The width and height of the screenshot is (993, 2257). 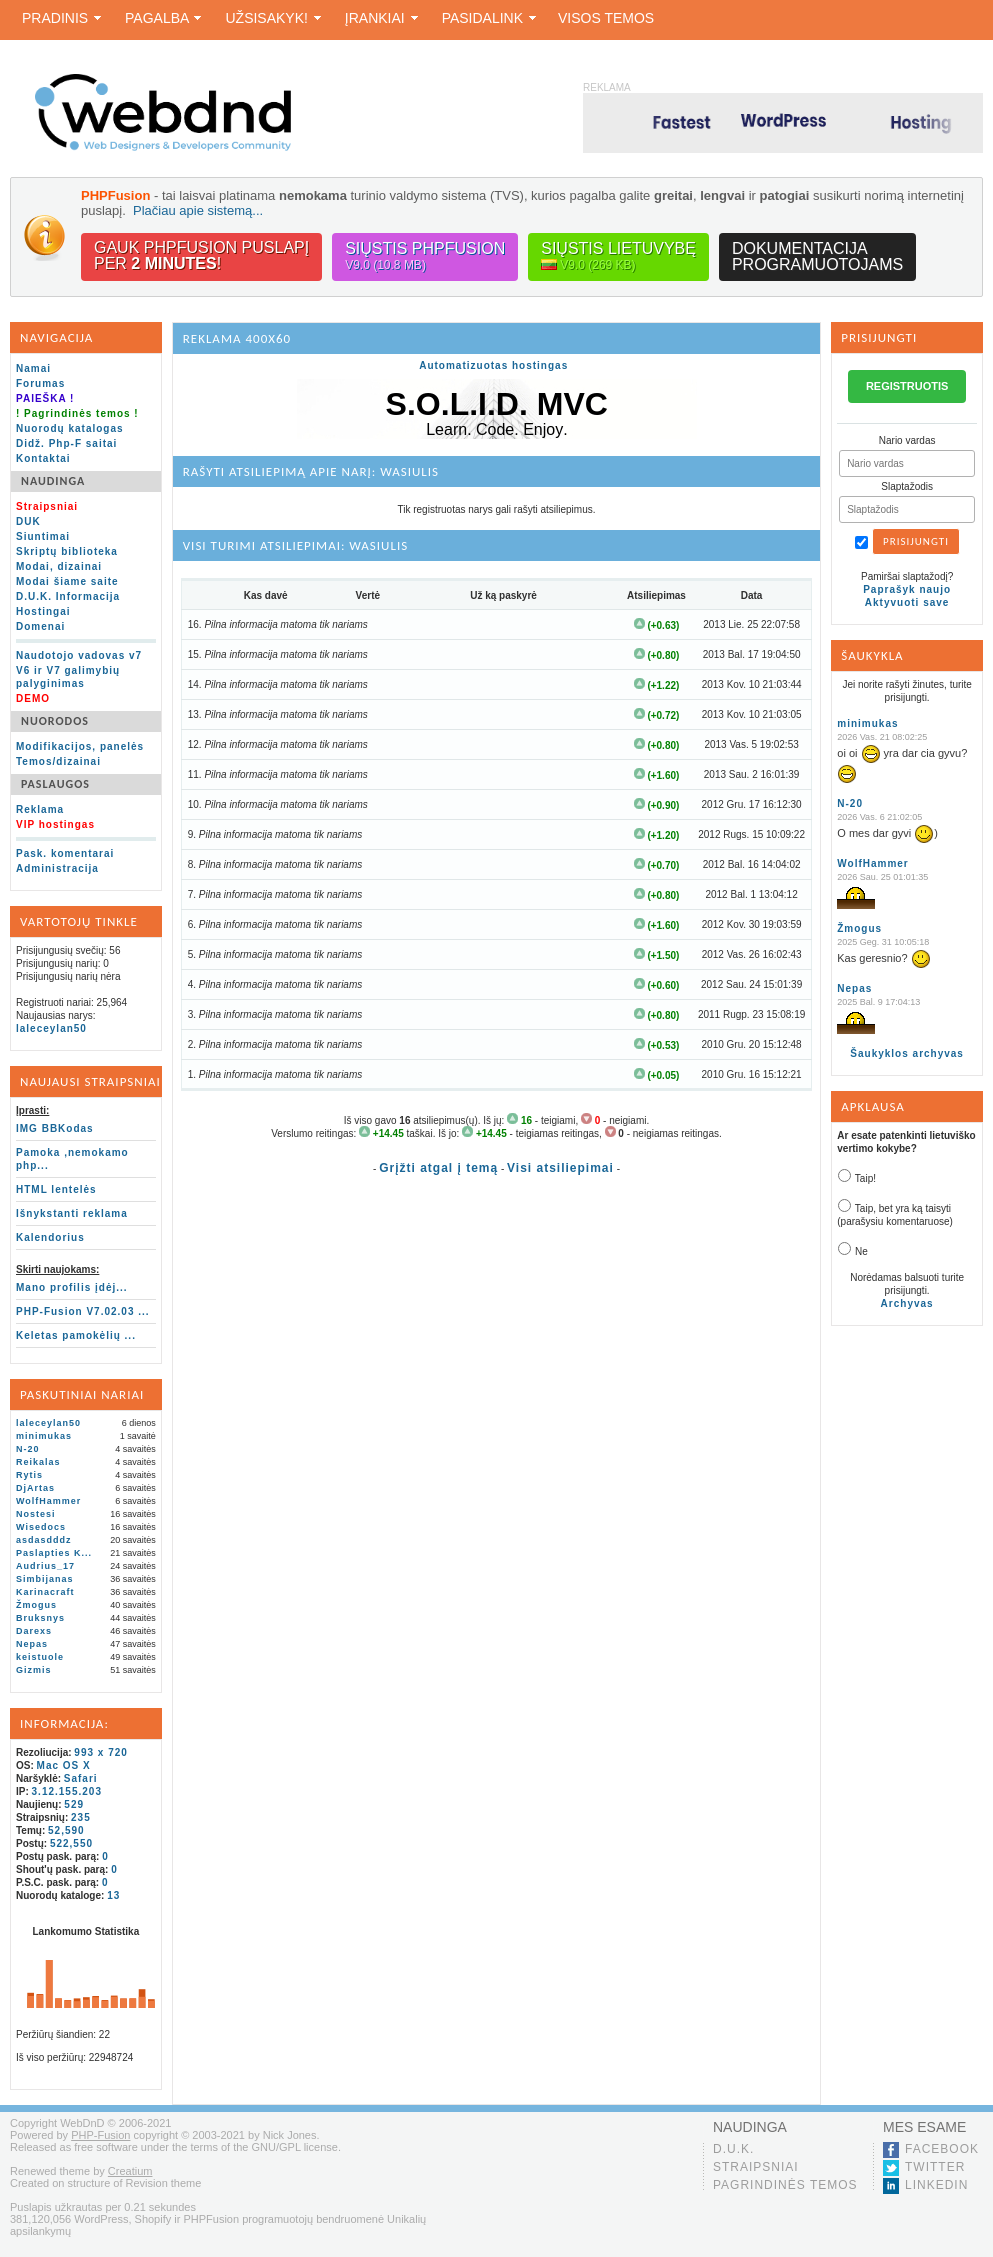 I want to click on 52,590, so click(x=66, y=1830).